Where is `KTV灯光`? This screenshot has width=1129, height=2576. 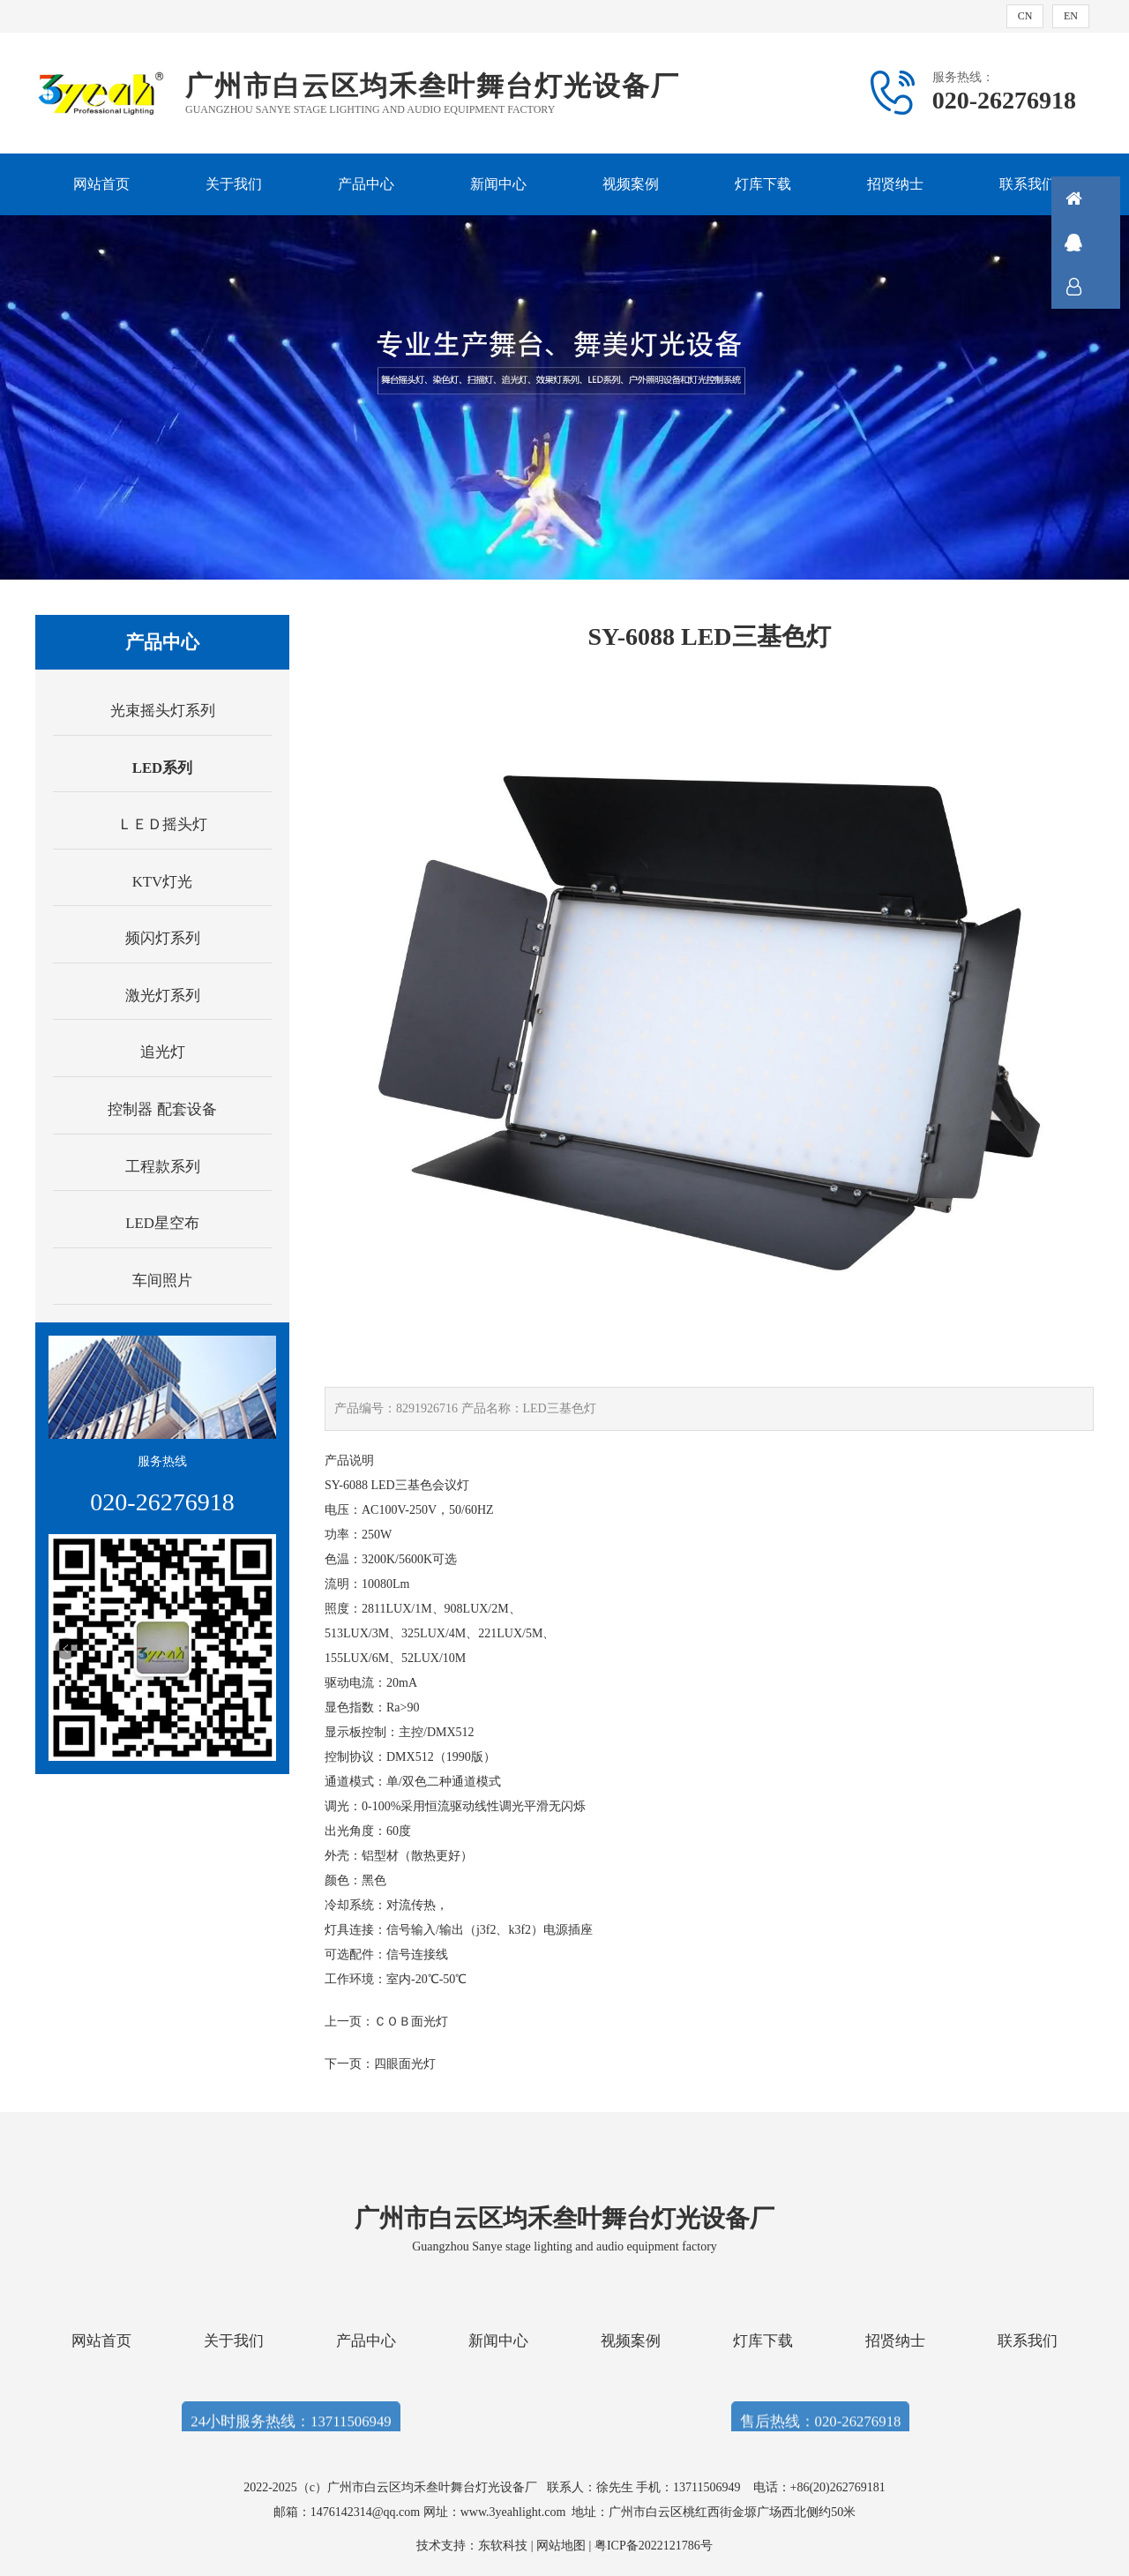
KTV灯光 is located at coordinates (162, 881).